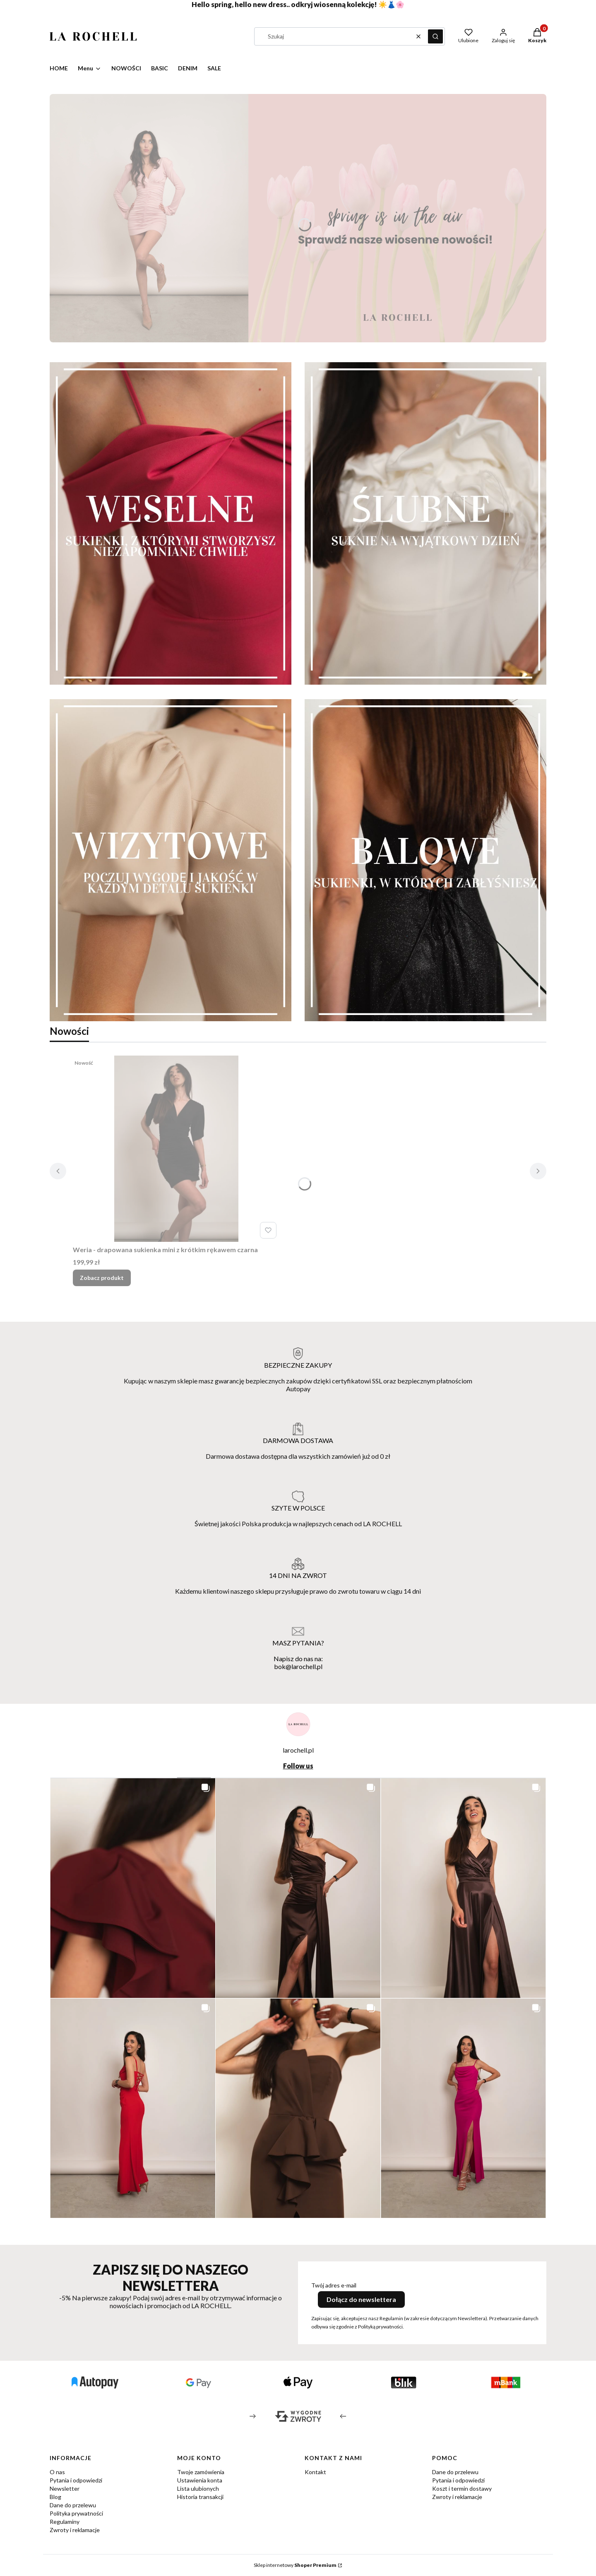 This screenshot has height=2576, width=596. What do you see at coordinates (57, 2471) in the screenshot?
I see `O nas` at bounding box center [57, 2471].